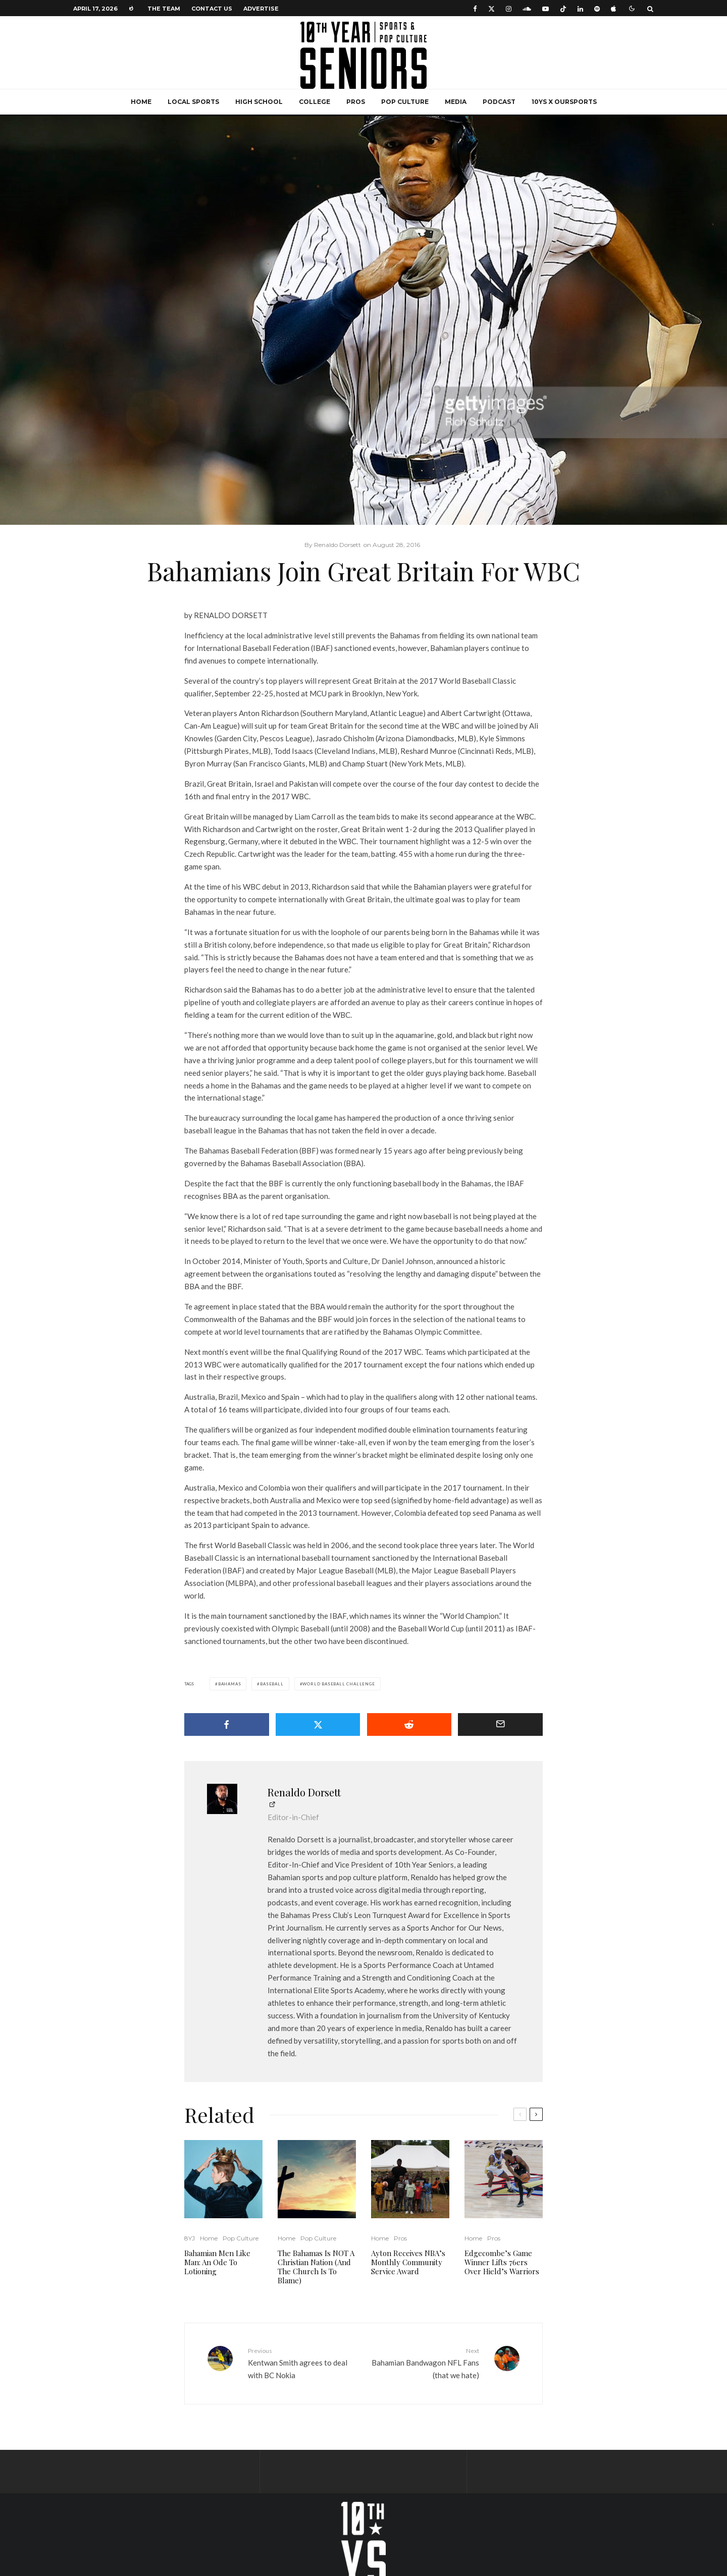 The image size is (727, 2576). I want to click on [TikTok], so click(563, 8).